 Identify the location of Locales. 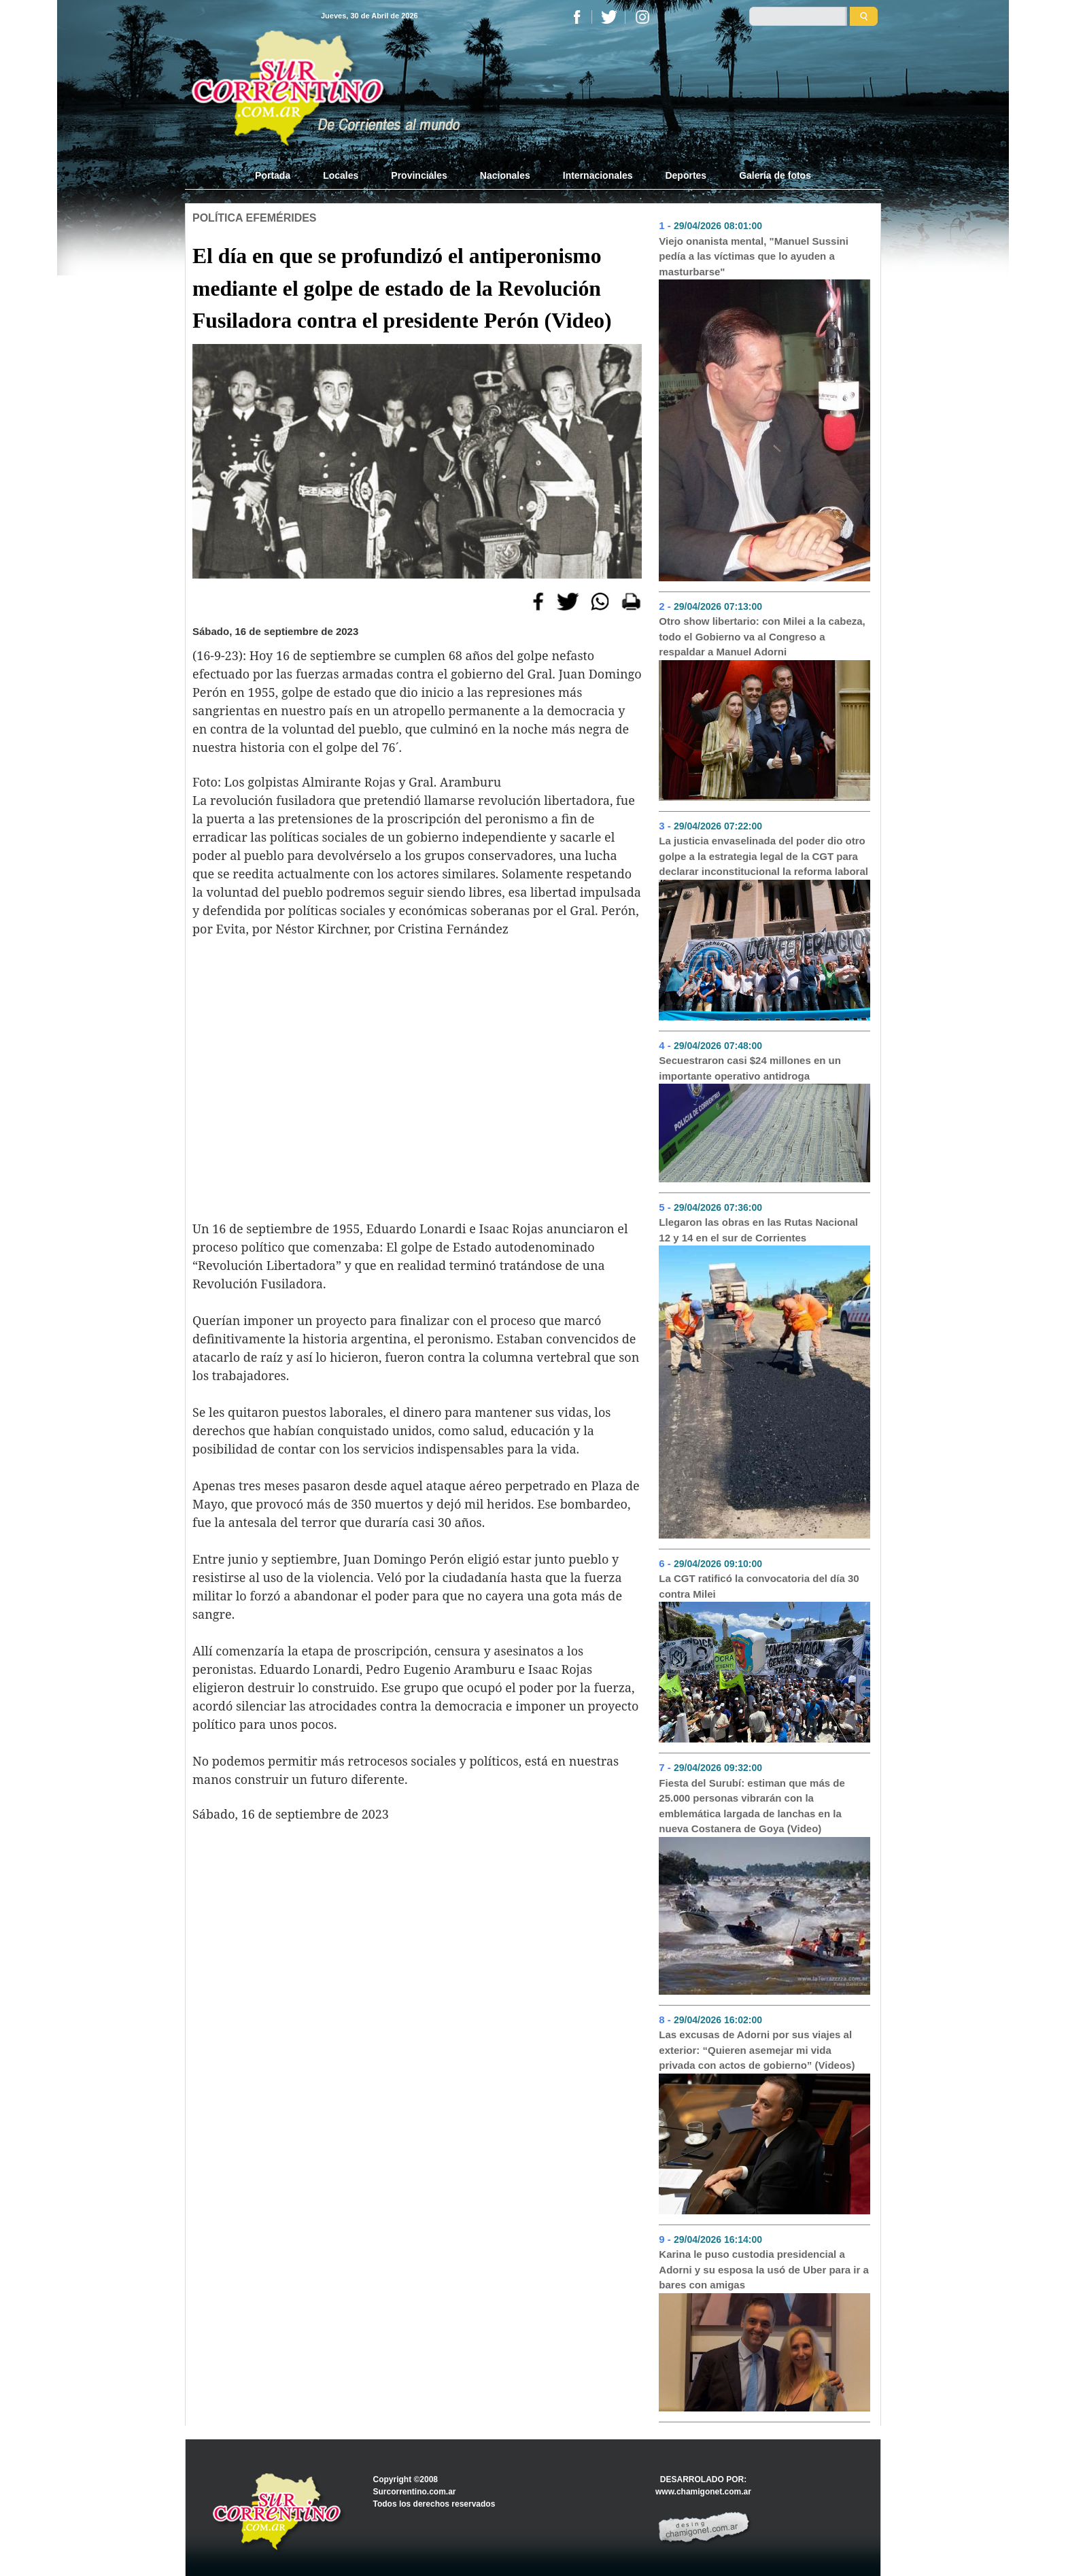
(340, 175).